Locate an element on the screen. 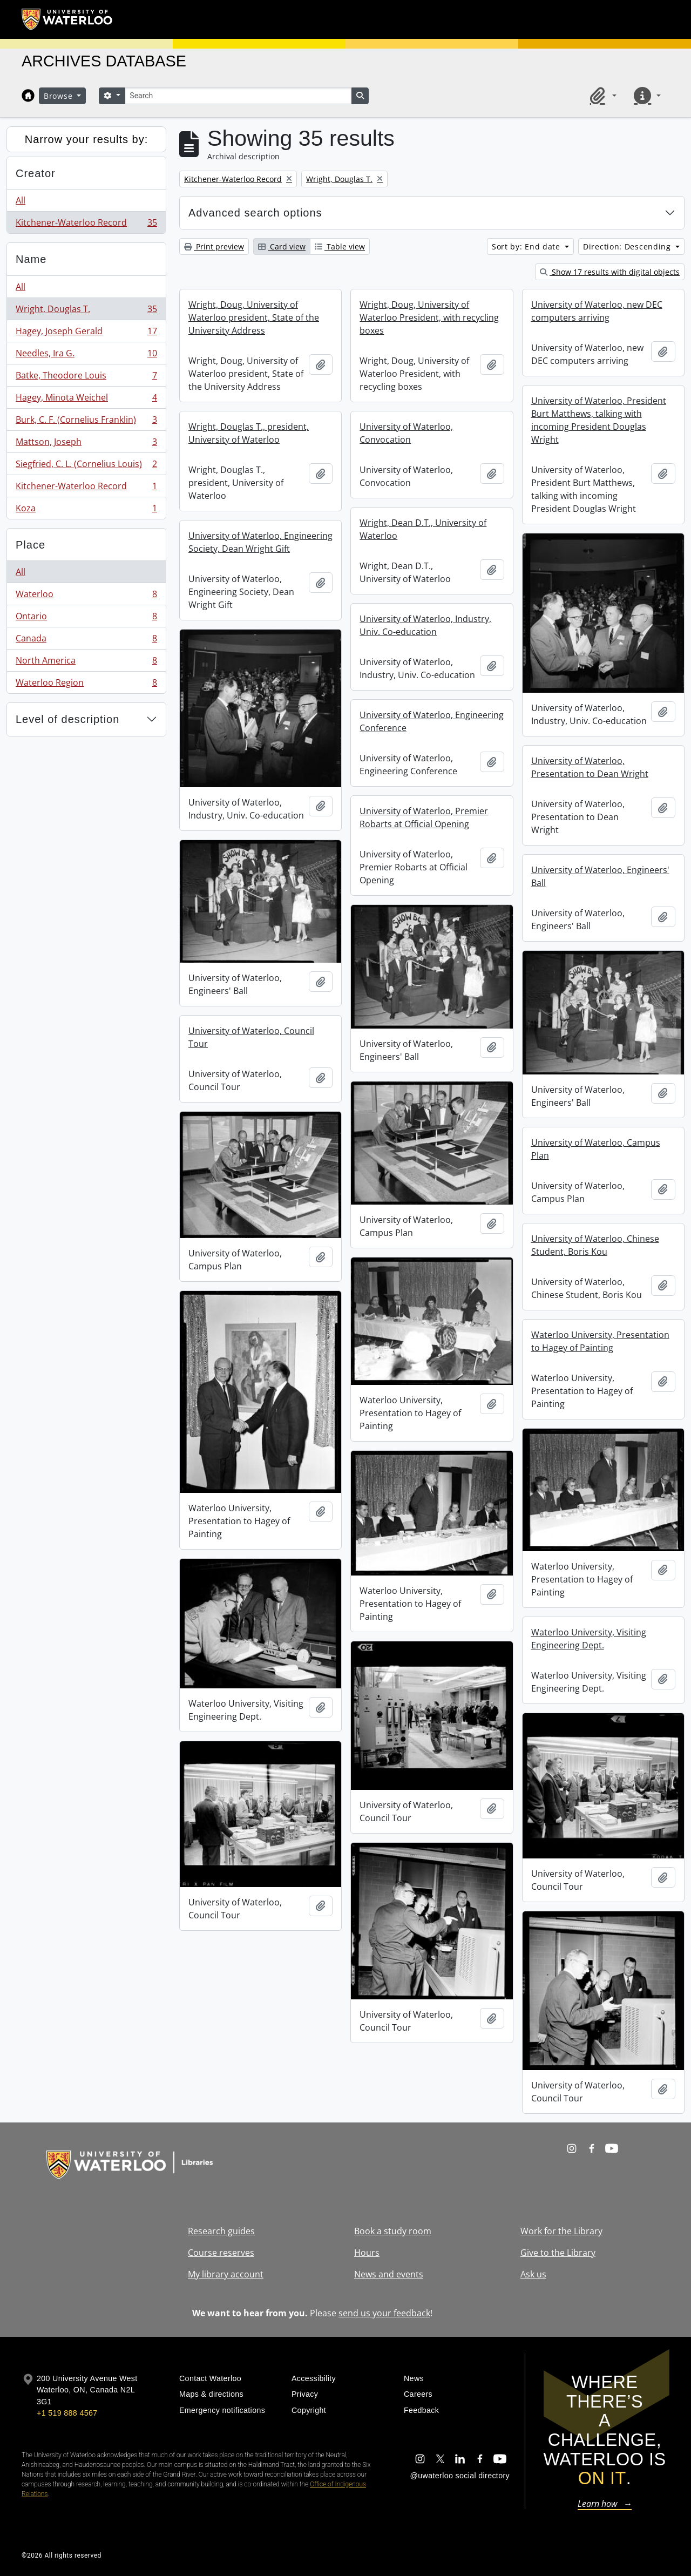 The image size is (691, 2576). University of Waterloo, Industry, Univ. Co-education is located at coordinates (425, 625).